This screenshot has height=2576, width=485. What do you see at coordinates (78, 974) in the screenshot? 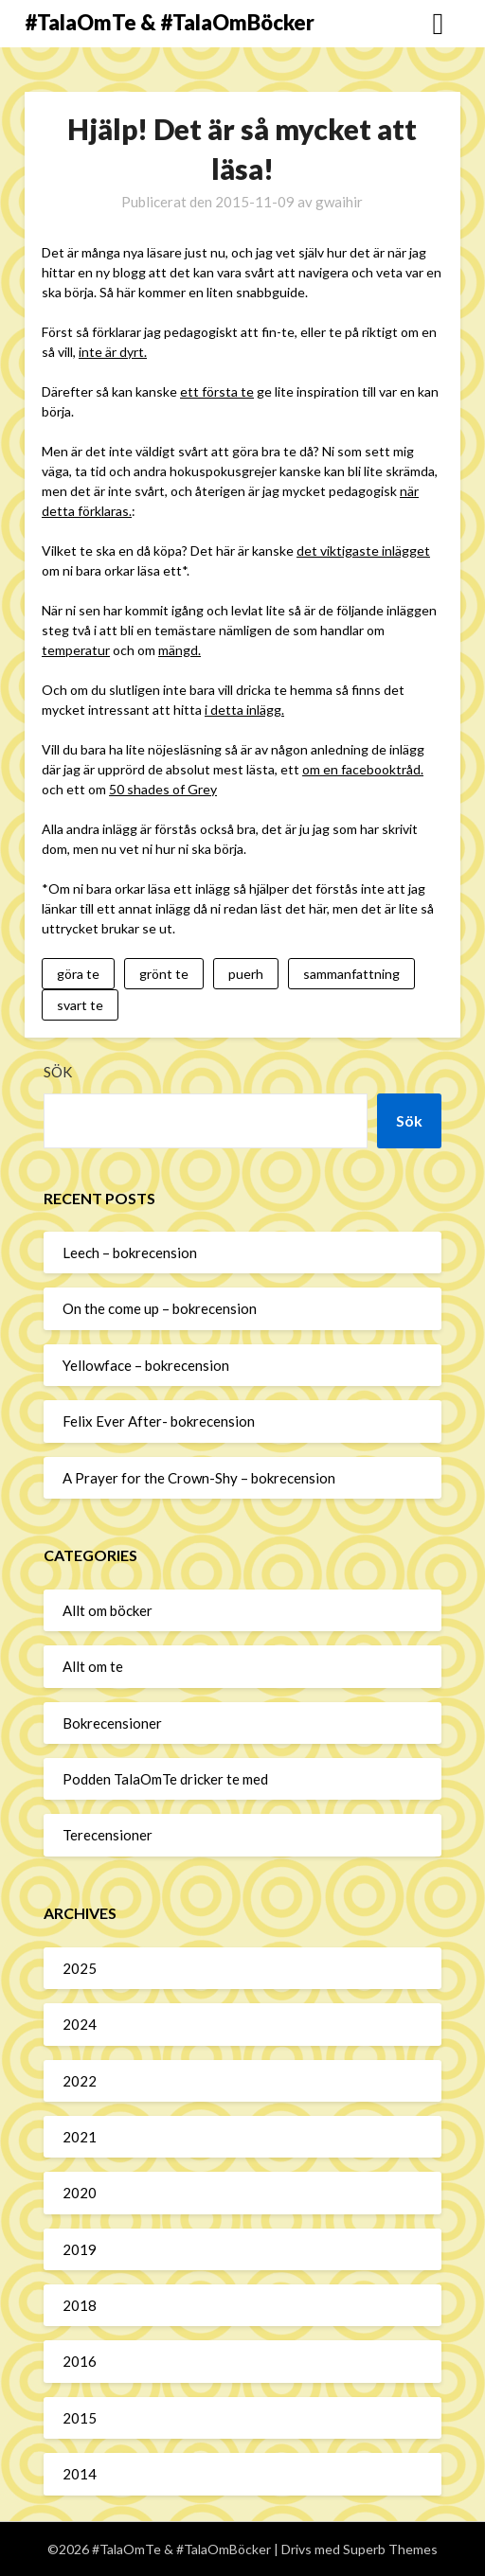
I see `göra te` at bounding box center [78, 974].